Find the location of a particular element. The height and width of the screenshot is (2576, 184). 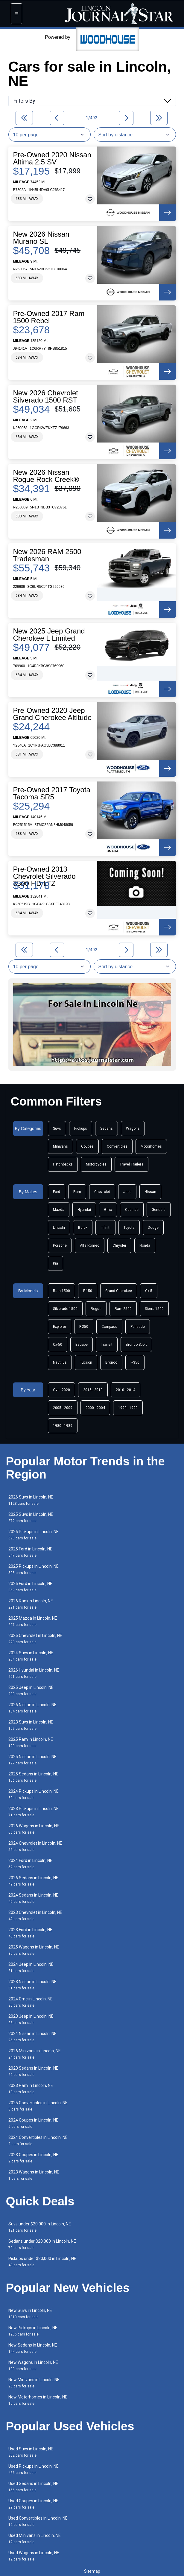

2025 Ram in Lincoln, NE is located at coordinates (30, 1742).